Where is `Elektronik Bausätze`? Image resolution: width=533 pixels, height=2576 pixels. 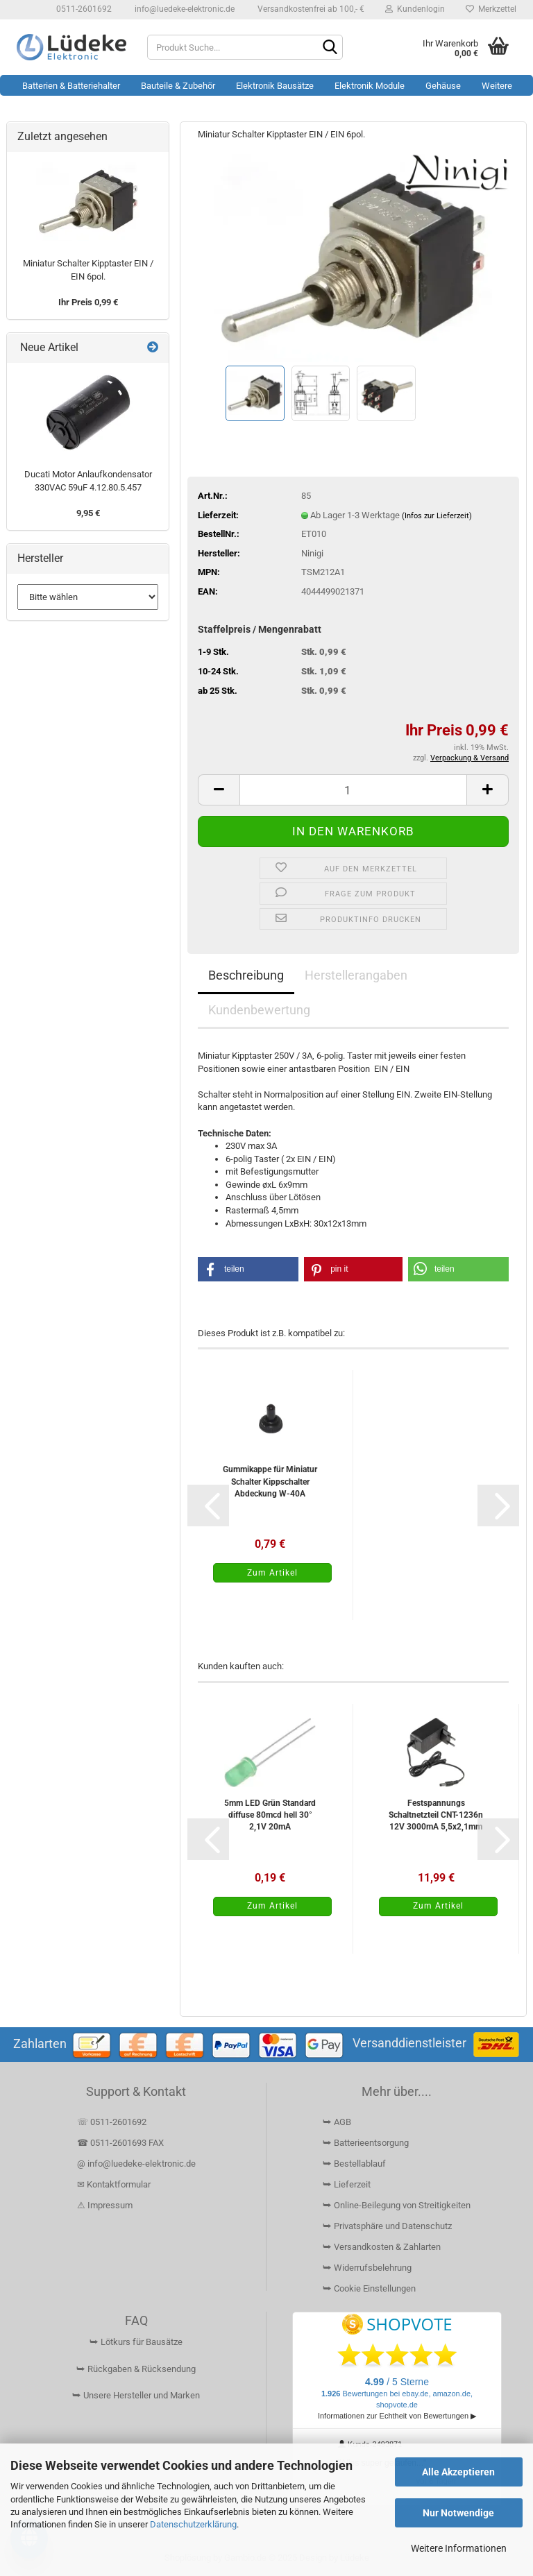
Elektronik Bausätze is located at coordinates (275, 85).